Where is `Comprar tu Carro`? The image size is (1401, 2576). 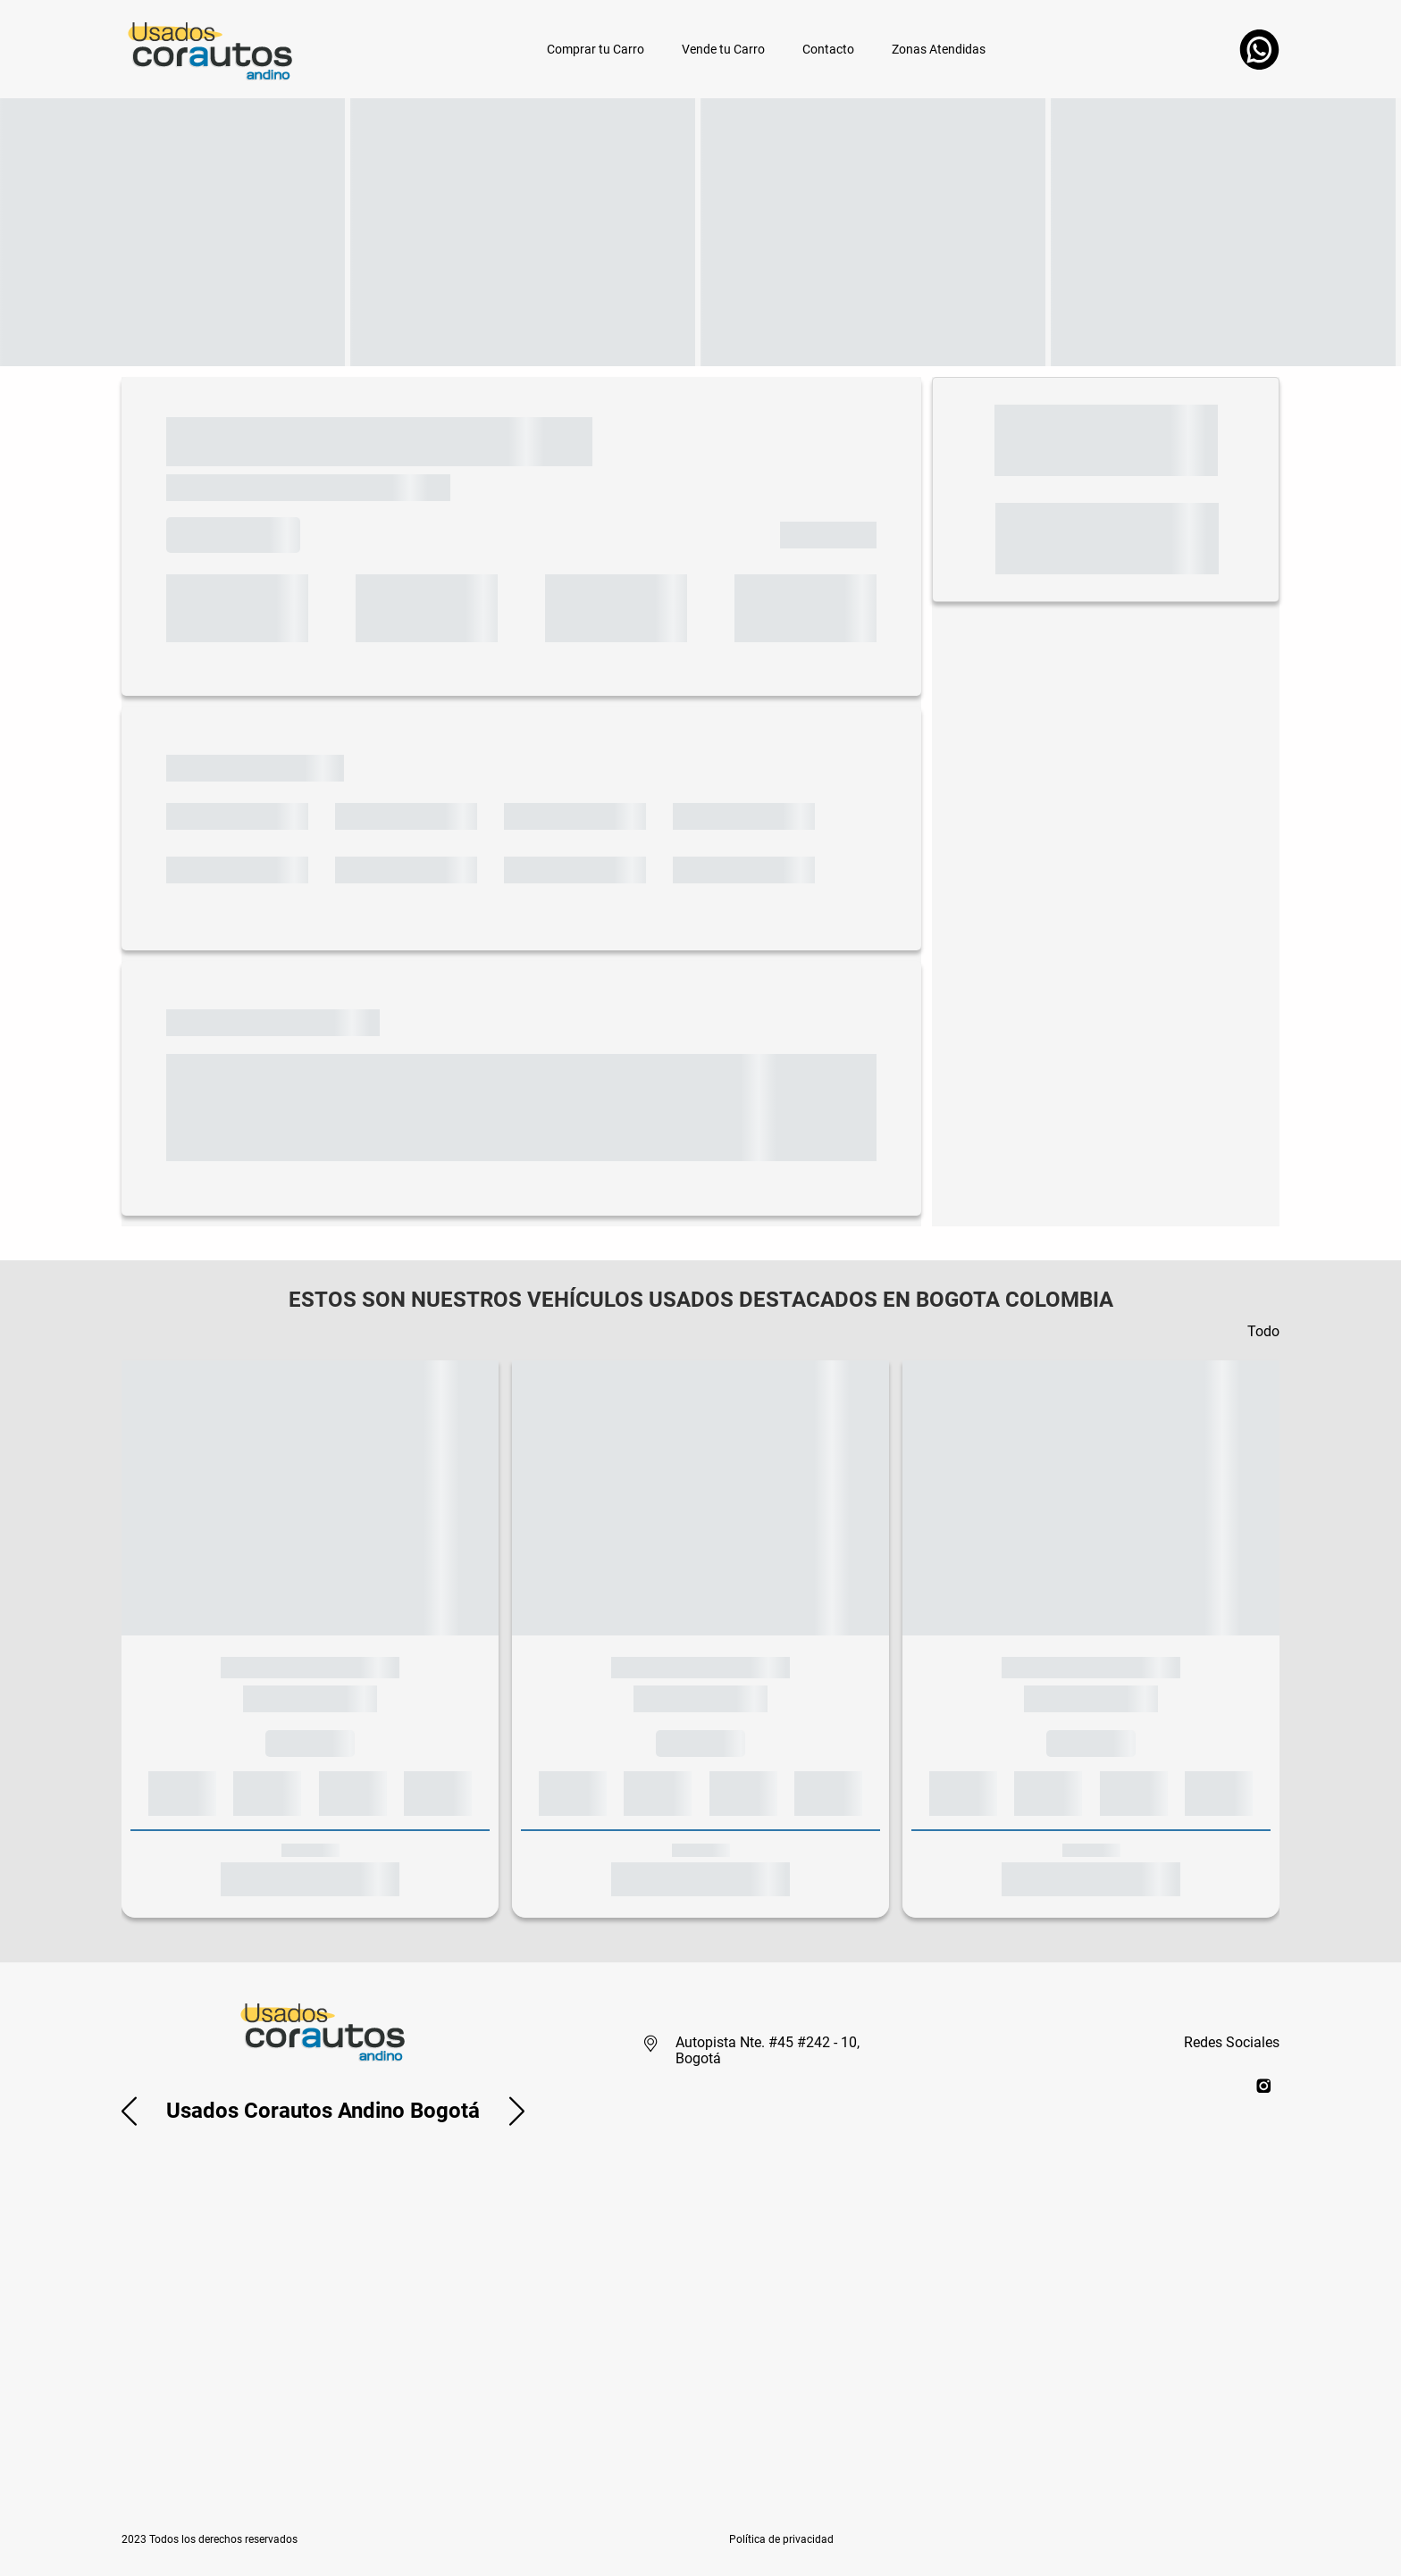 Comprar tu Carro is located at coordinates (595, 49).